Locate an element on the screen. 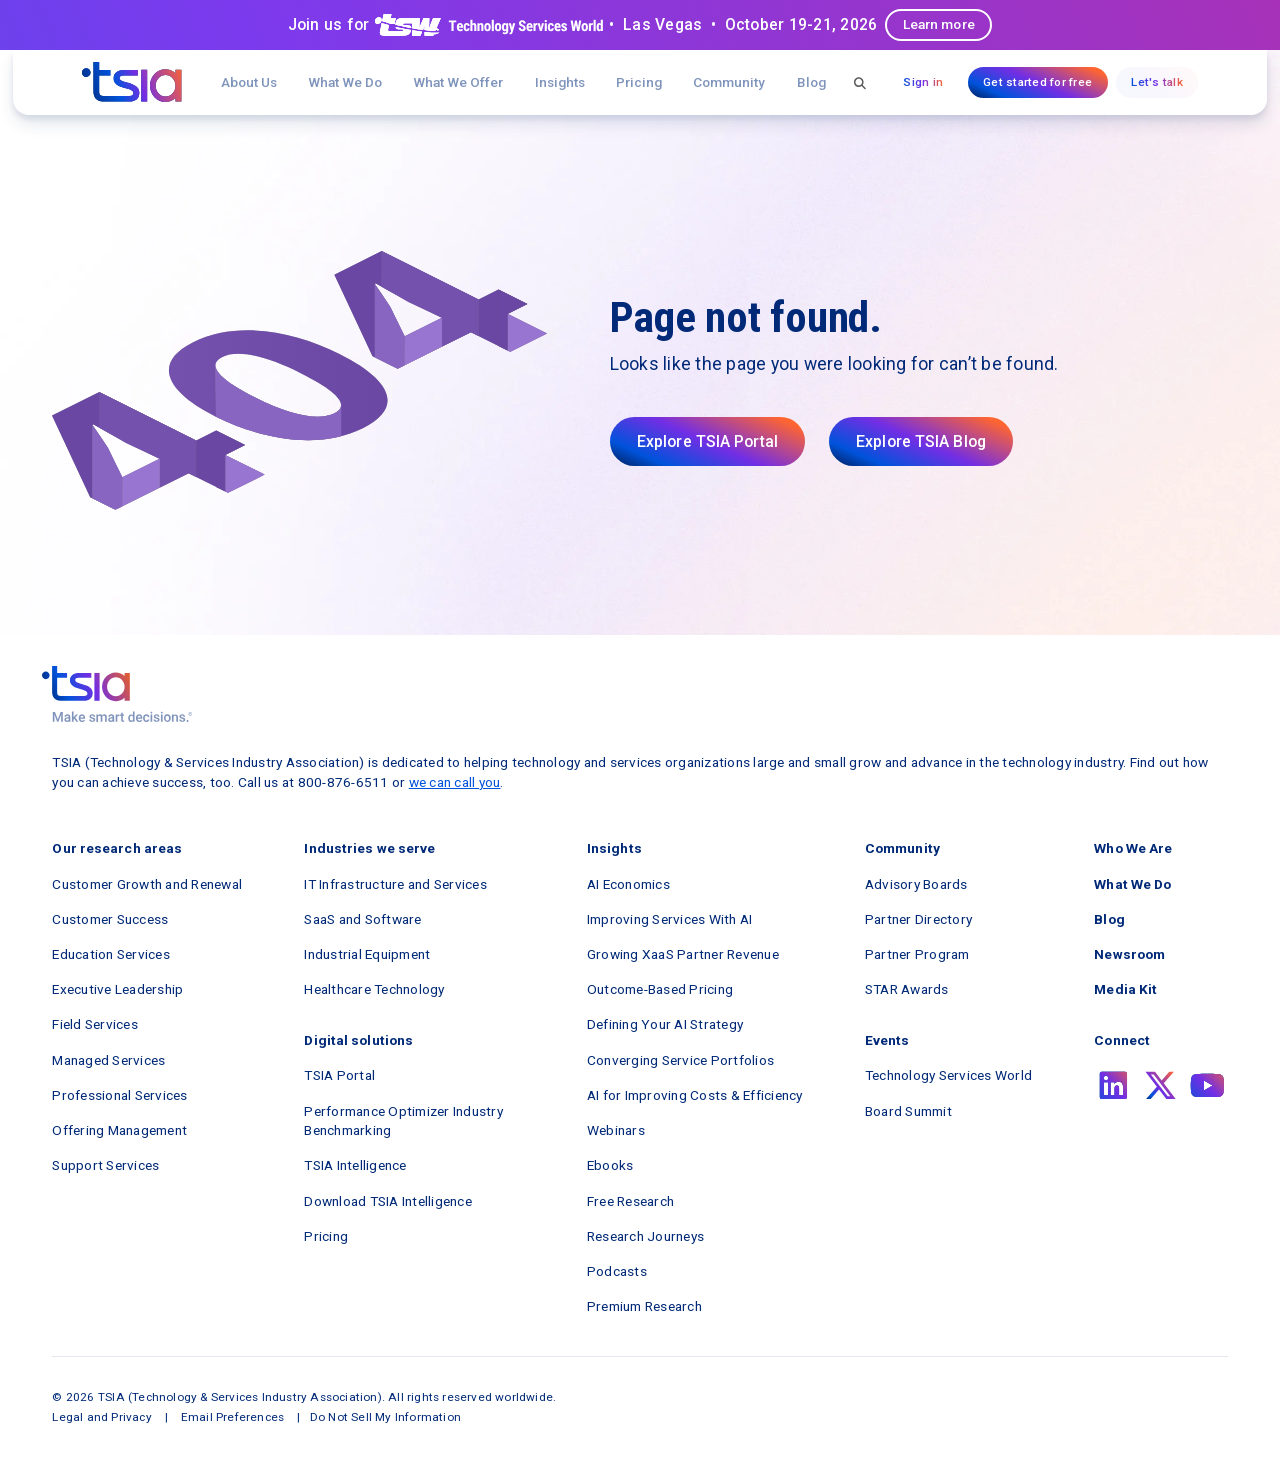  Research Journeys is located at coordinates (645, 1236).